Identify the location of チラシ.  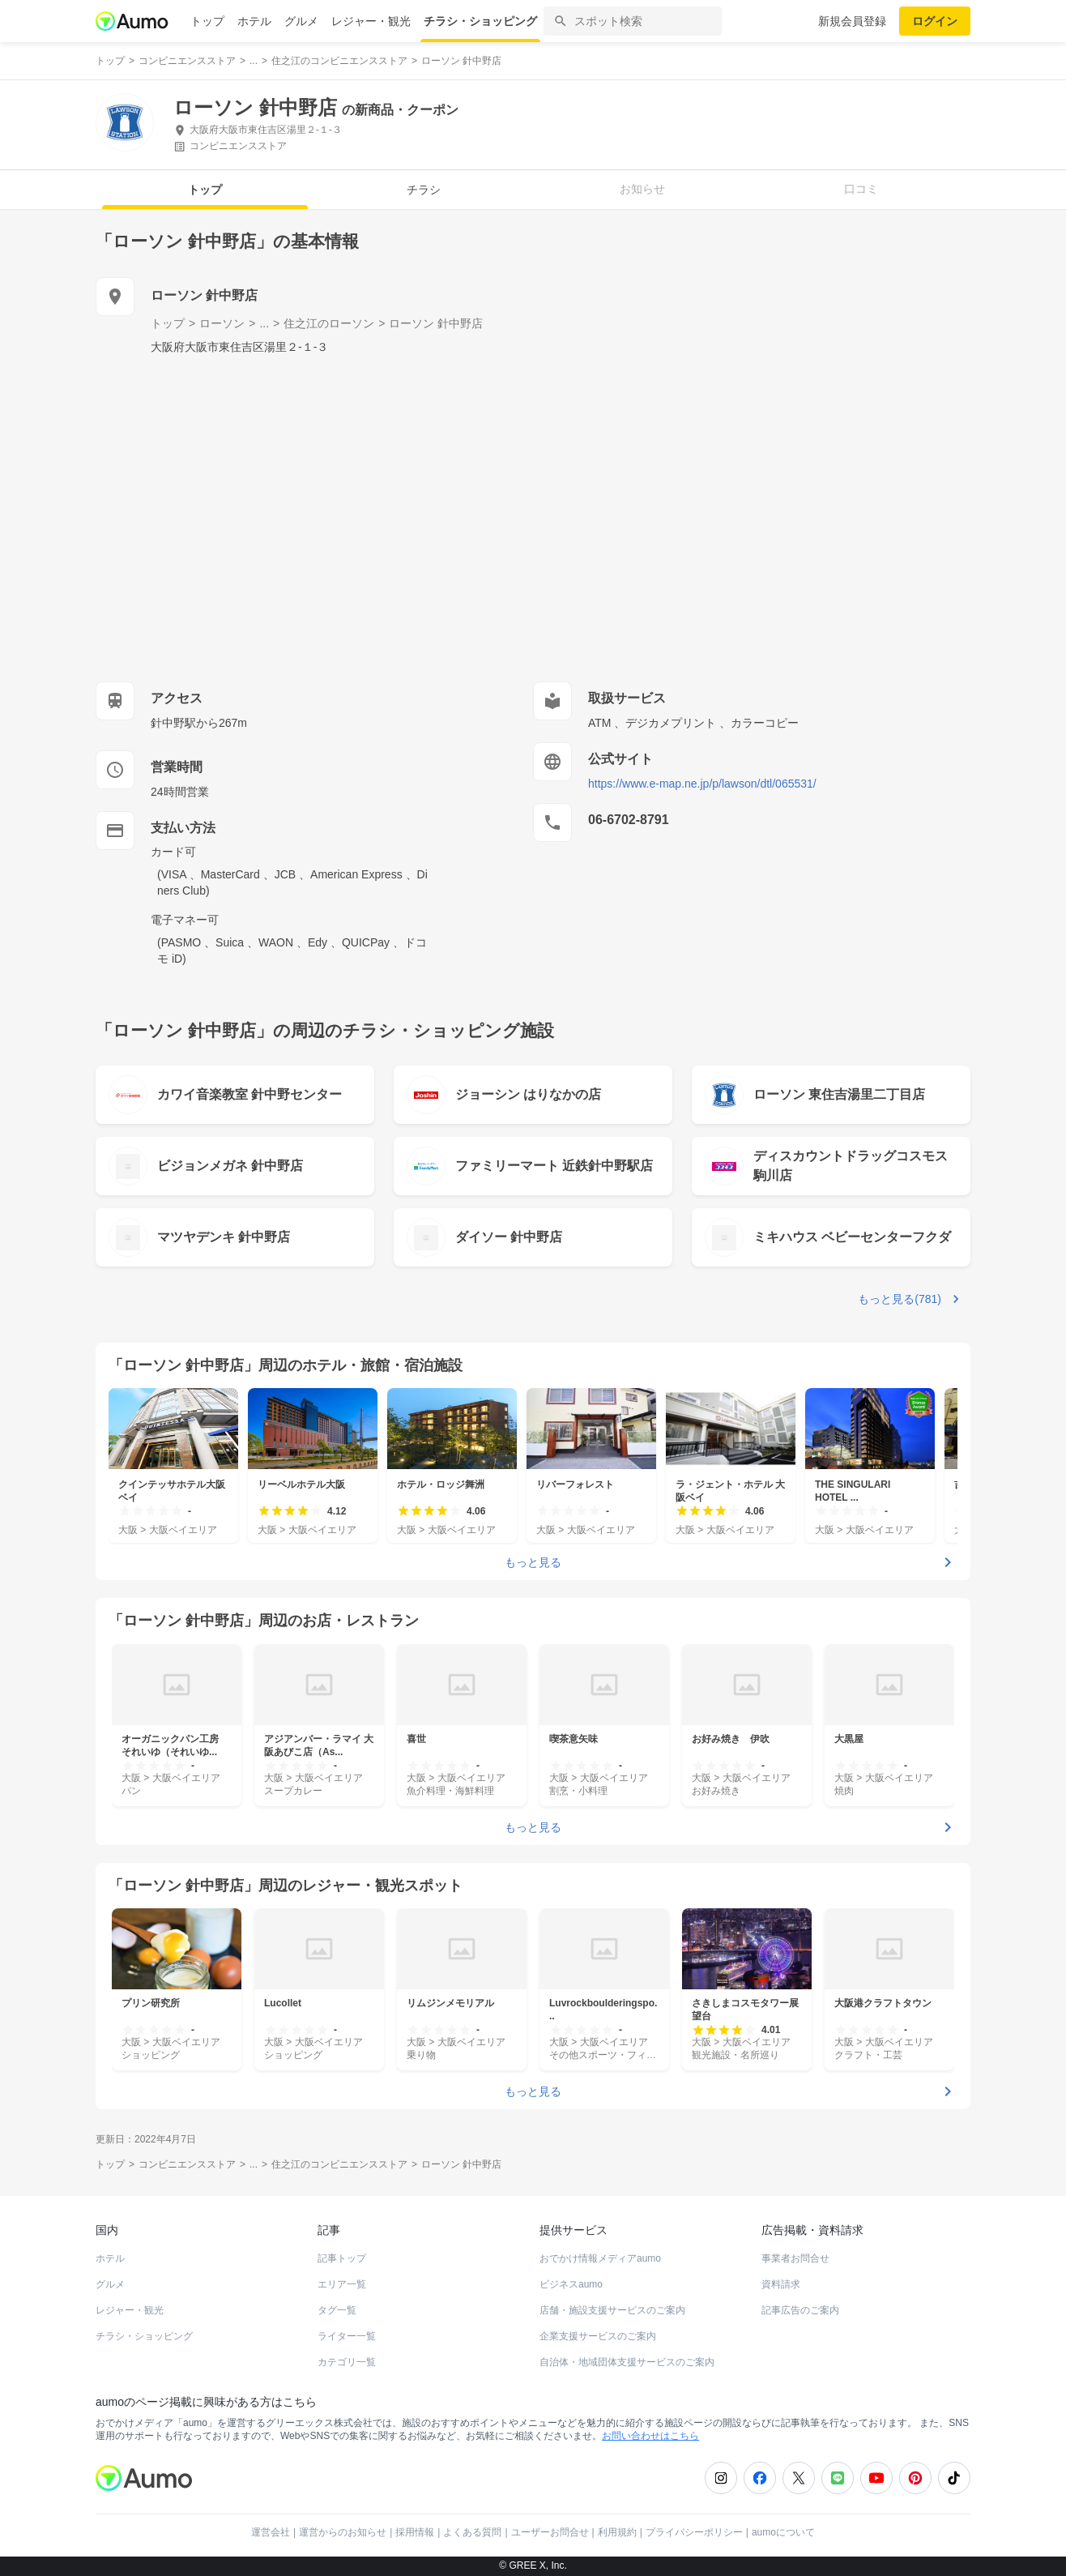
(424, 189).